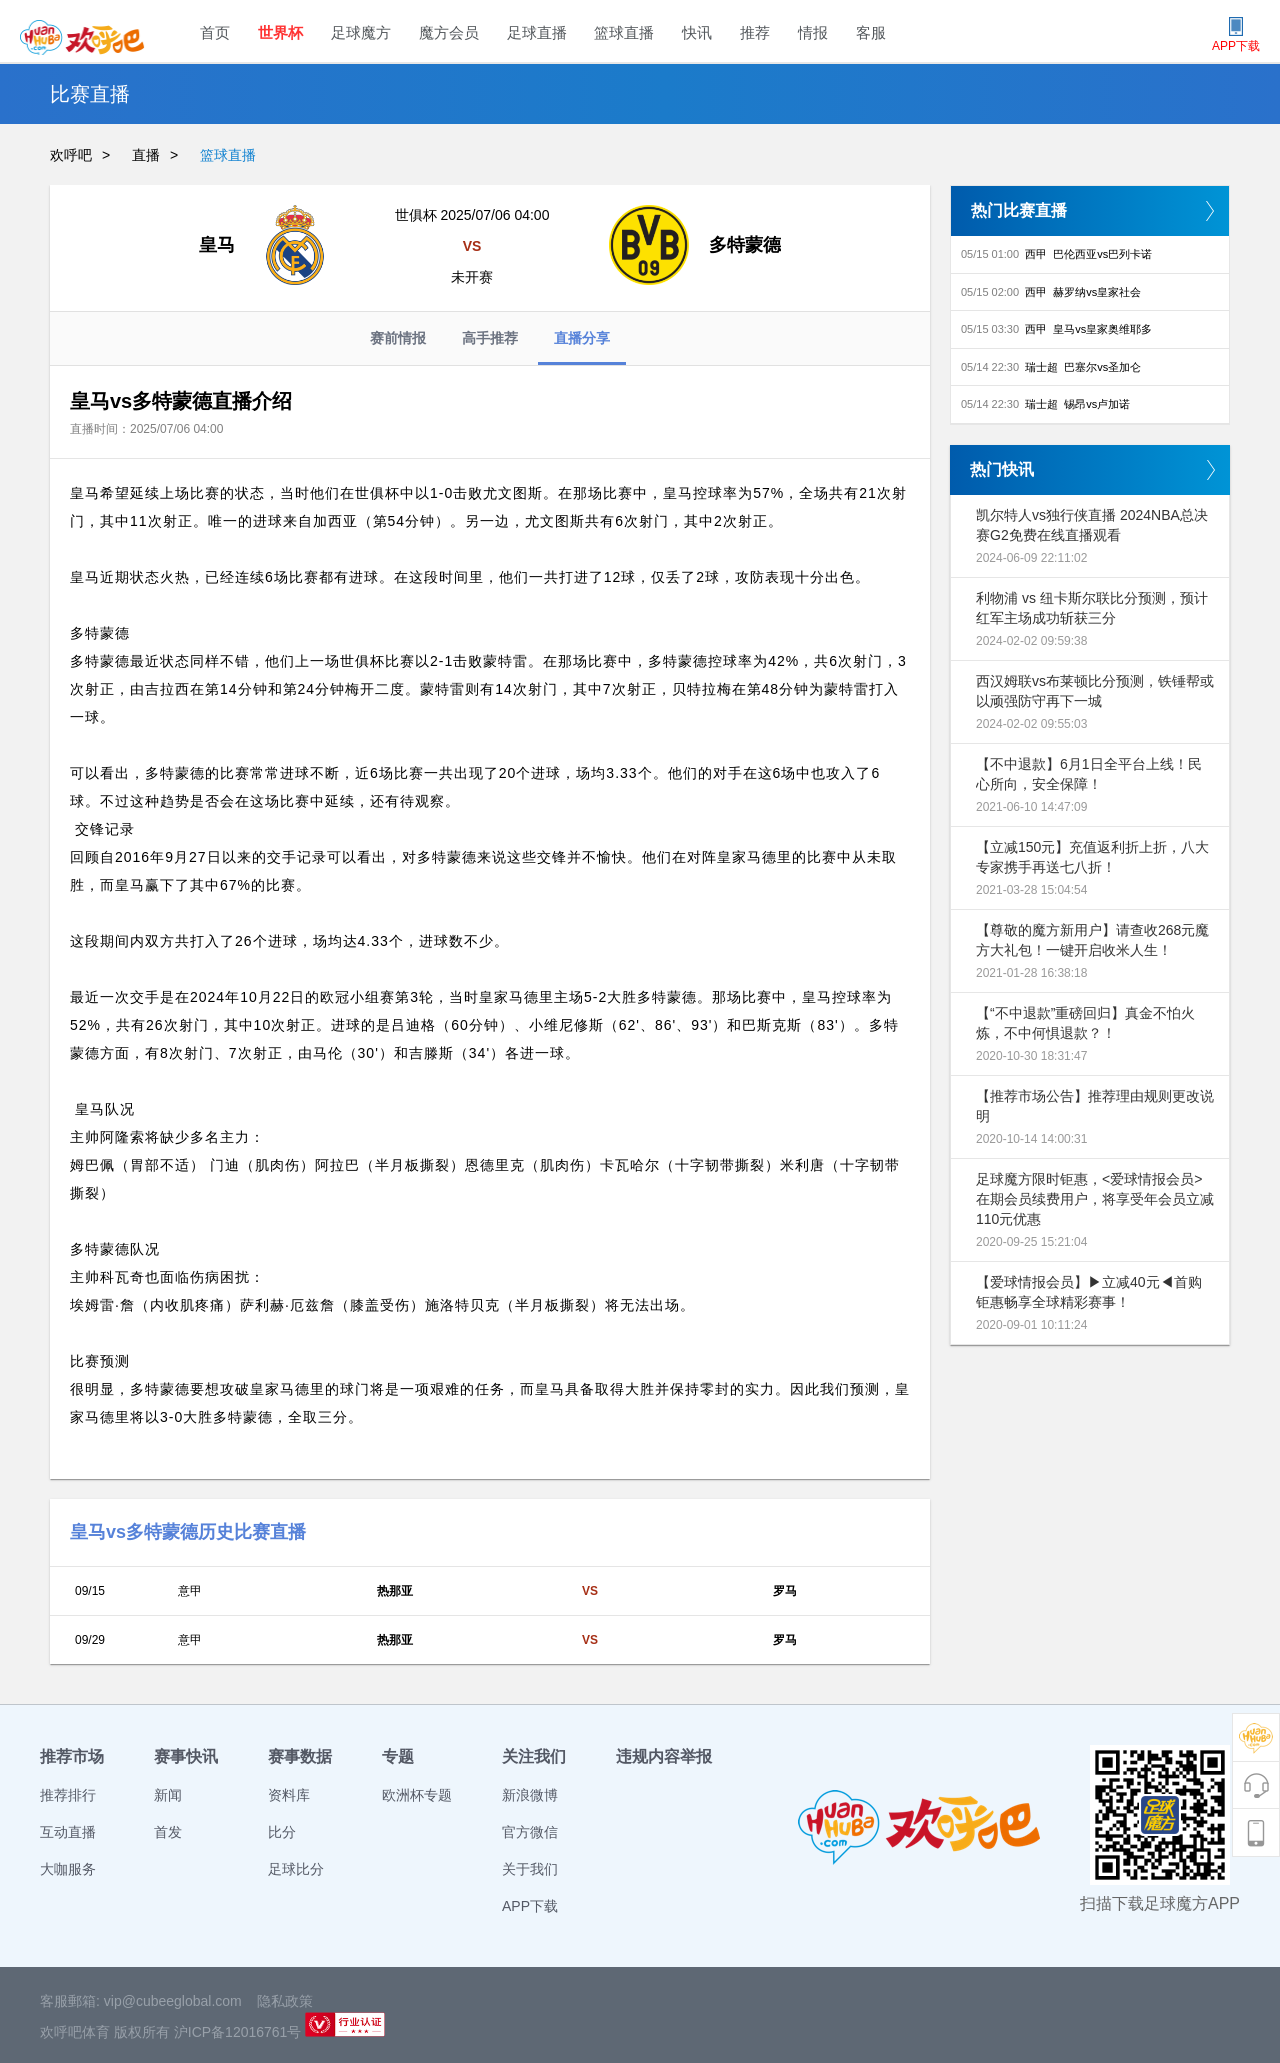  Describe the element at coordinates (296, 1869) in the screenshot. I see `足球比分` at that location.